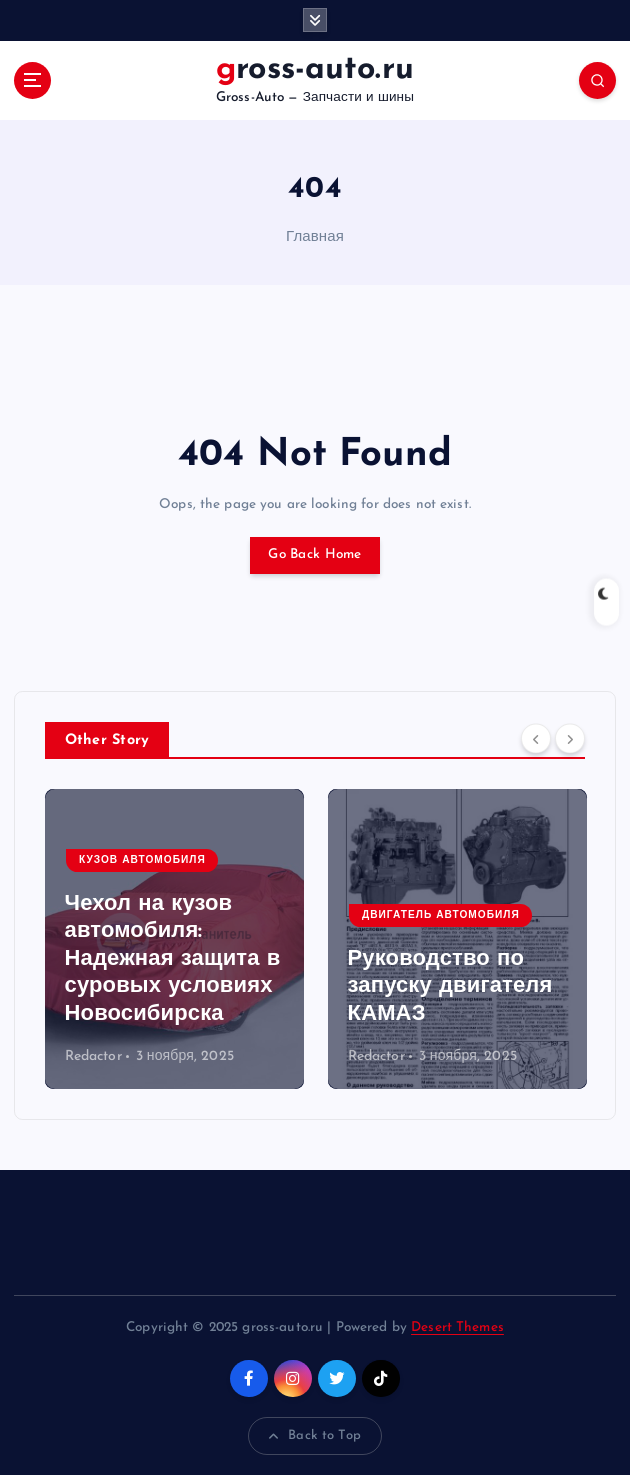  I want to click on Go Back Home, so click(314, 554).